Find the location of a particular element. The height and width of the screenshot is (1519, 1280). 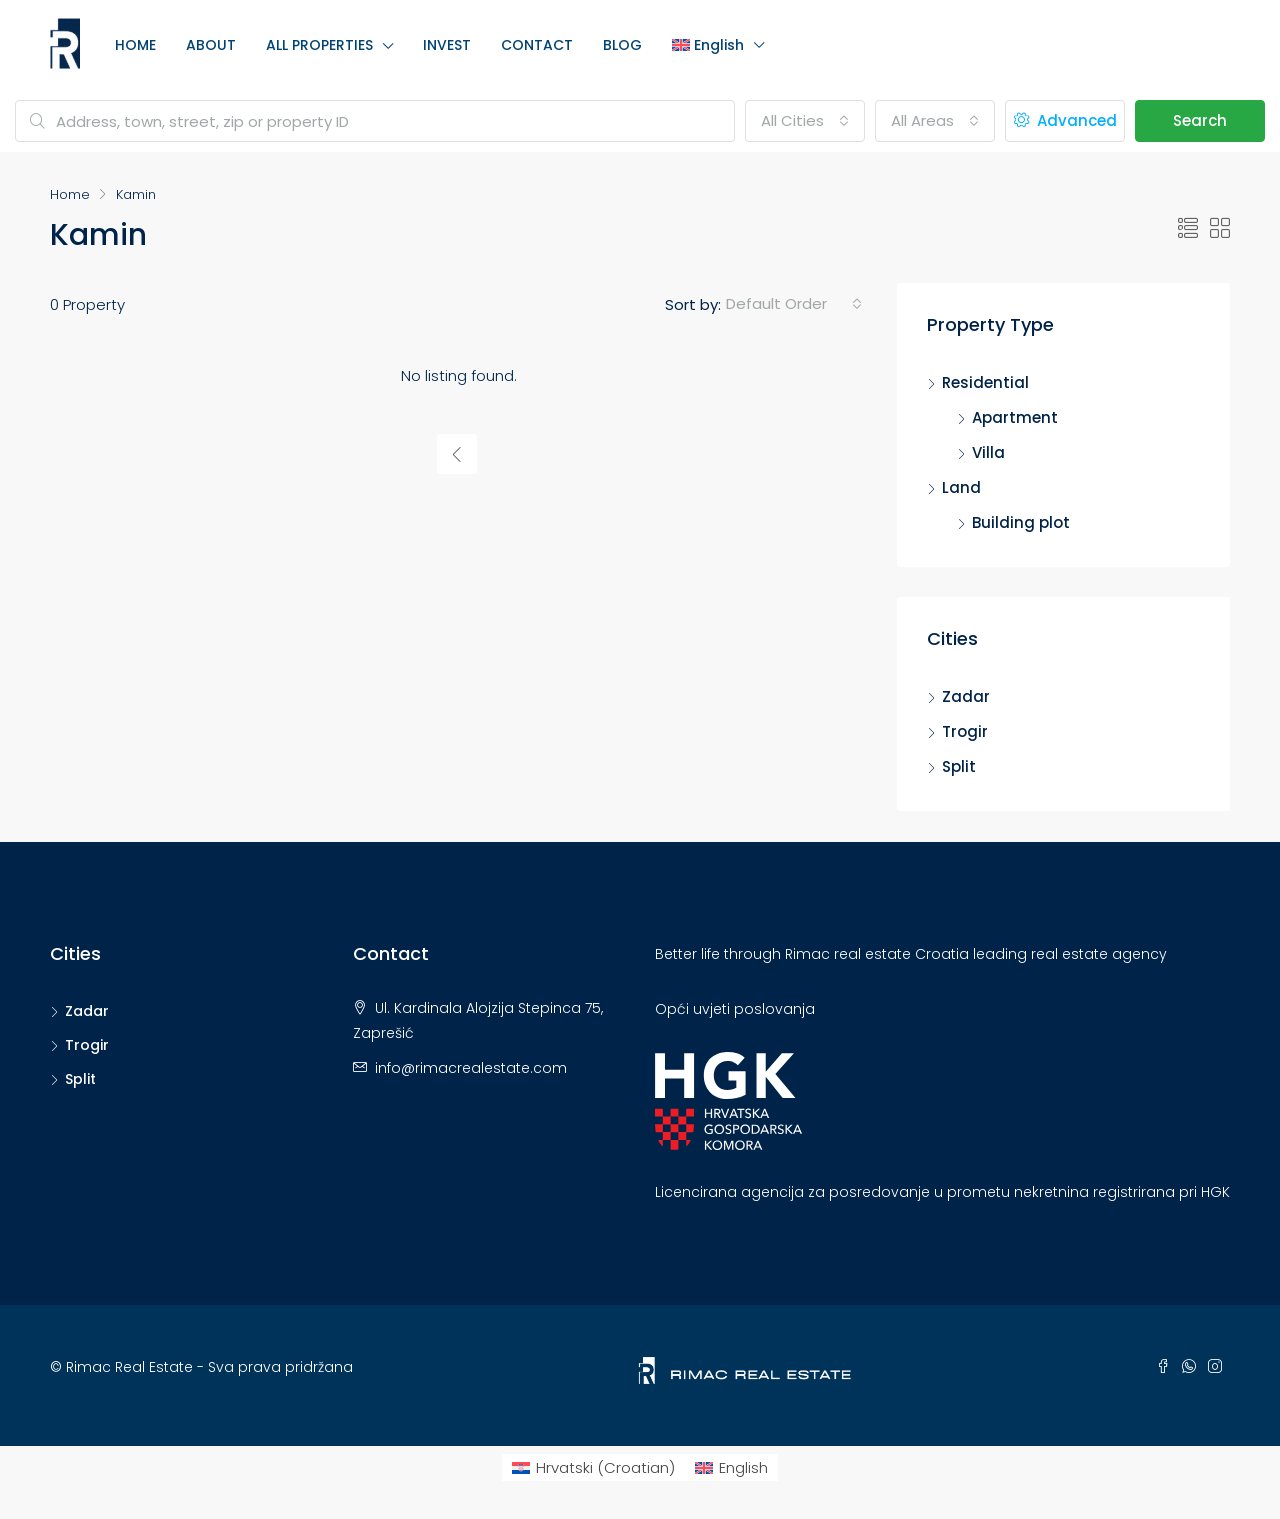

HOME is located at coordinates (135, 45).